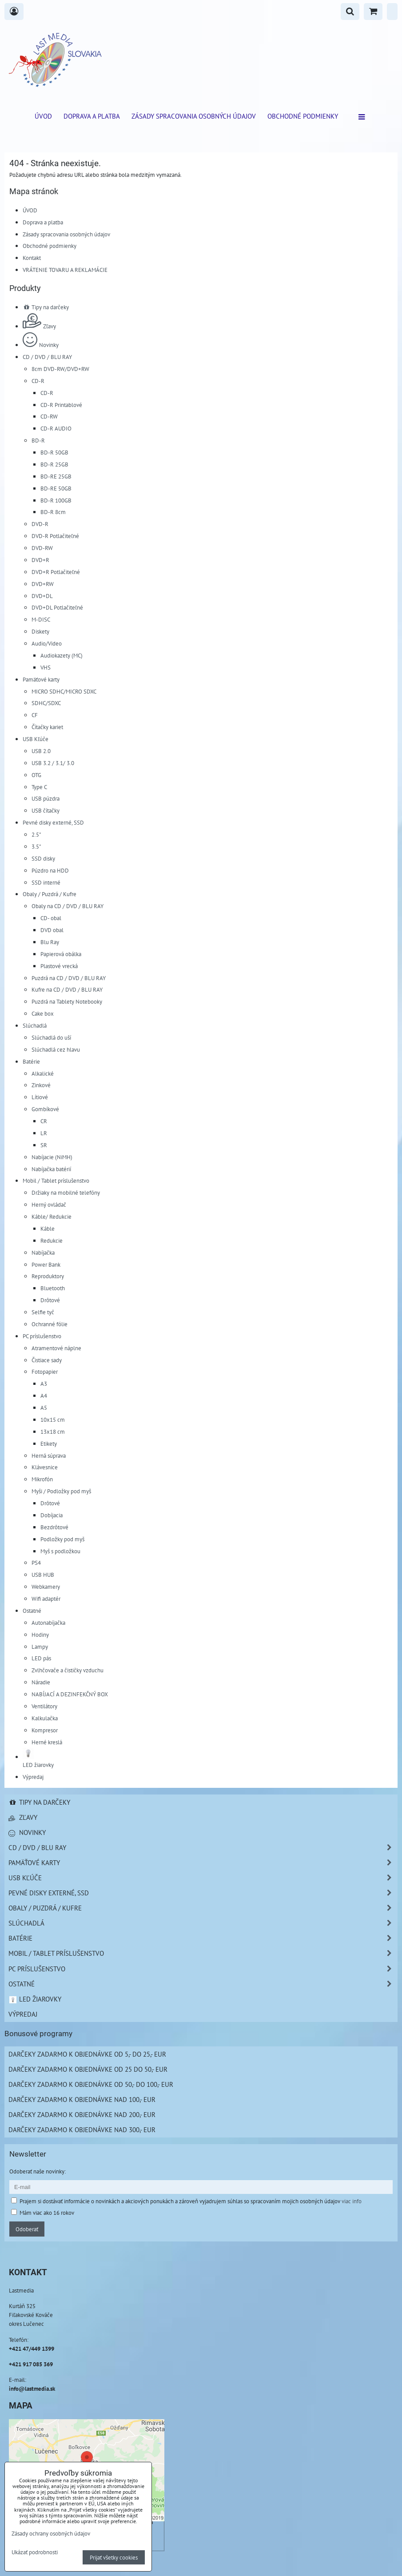 The width and height of the screenshot is (402, 2576). Describe the element at coordinates (54, 1527) in the screenshot. I see `Bezdrôtové` at that location.